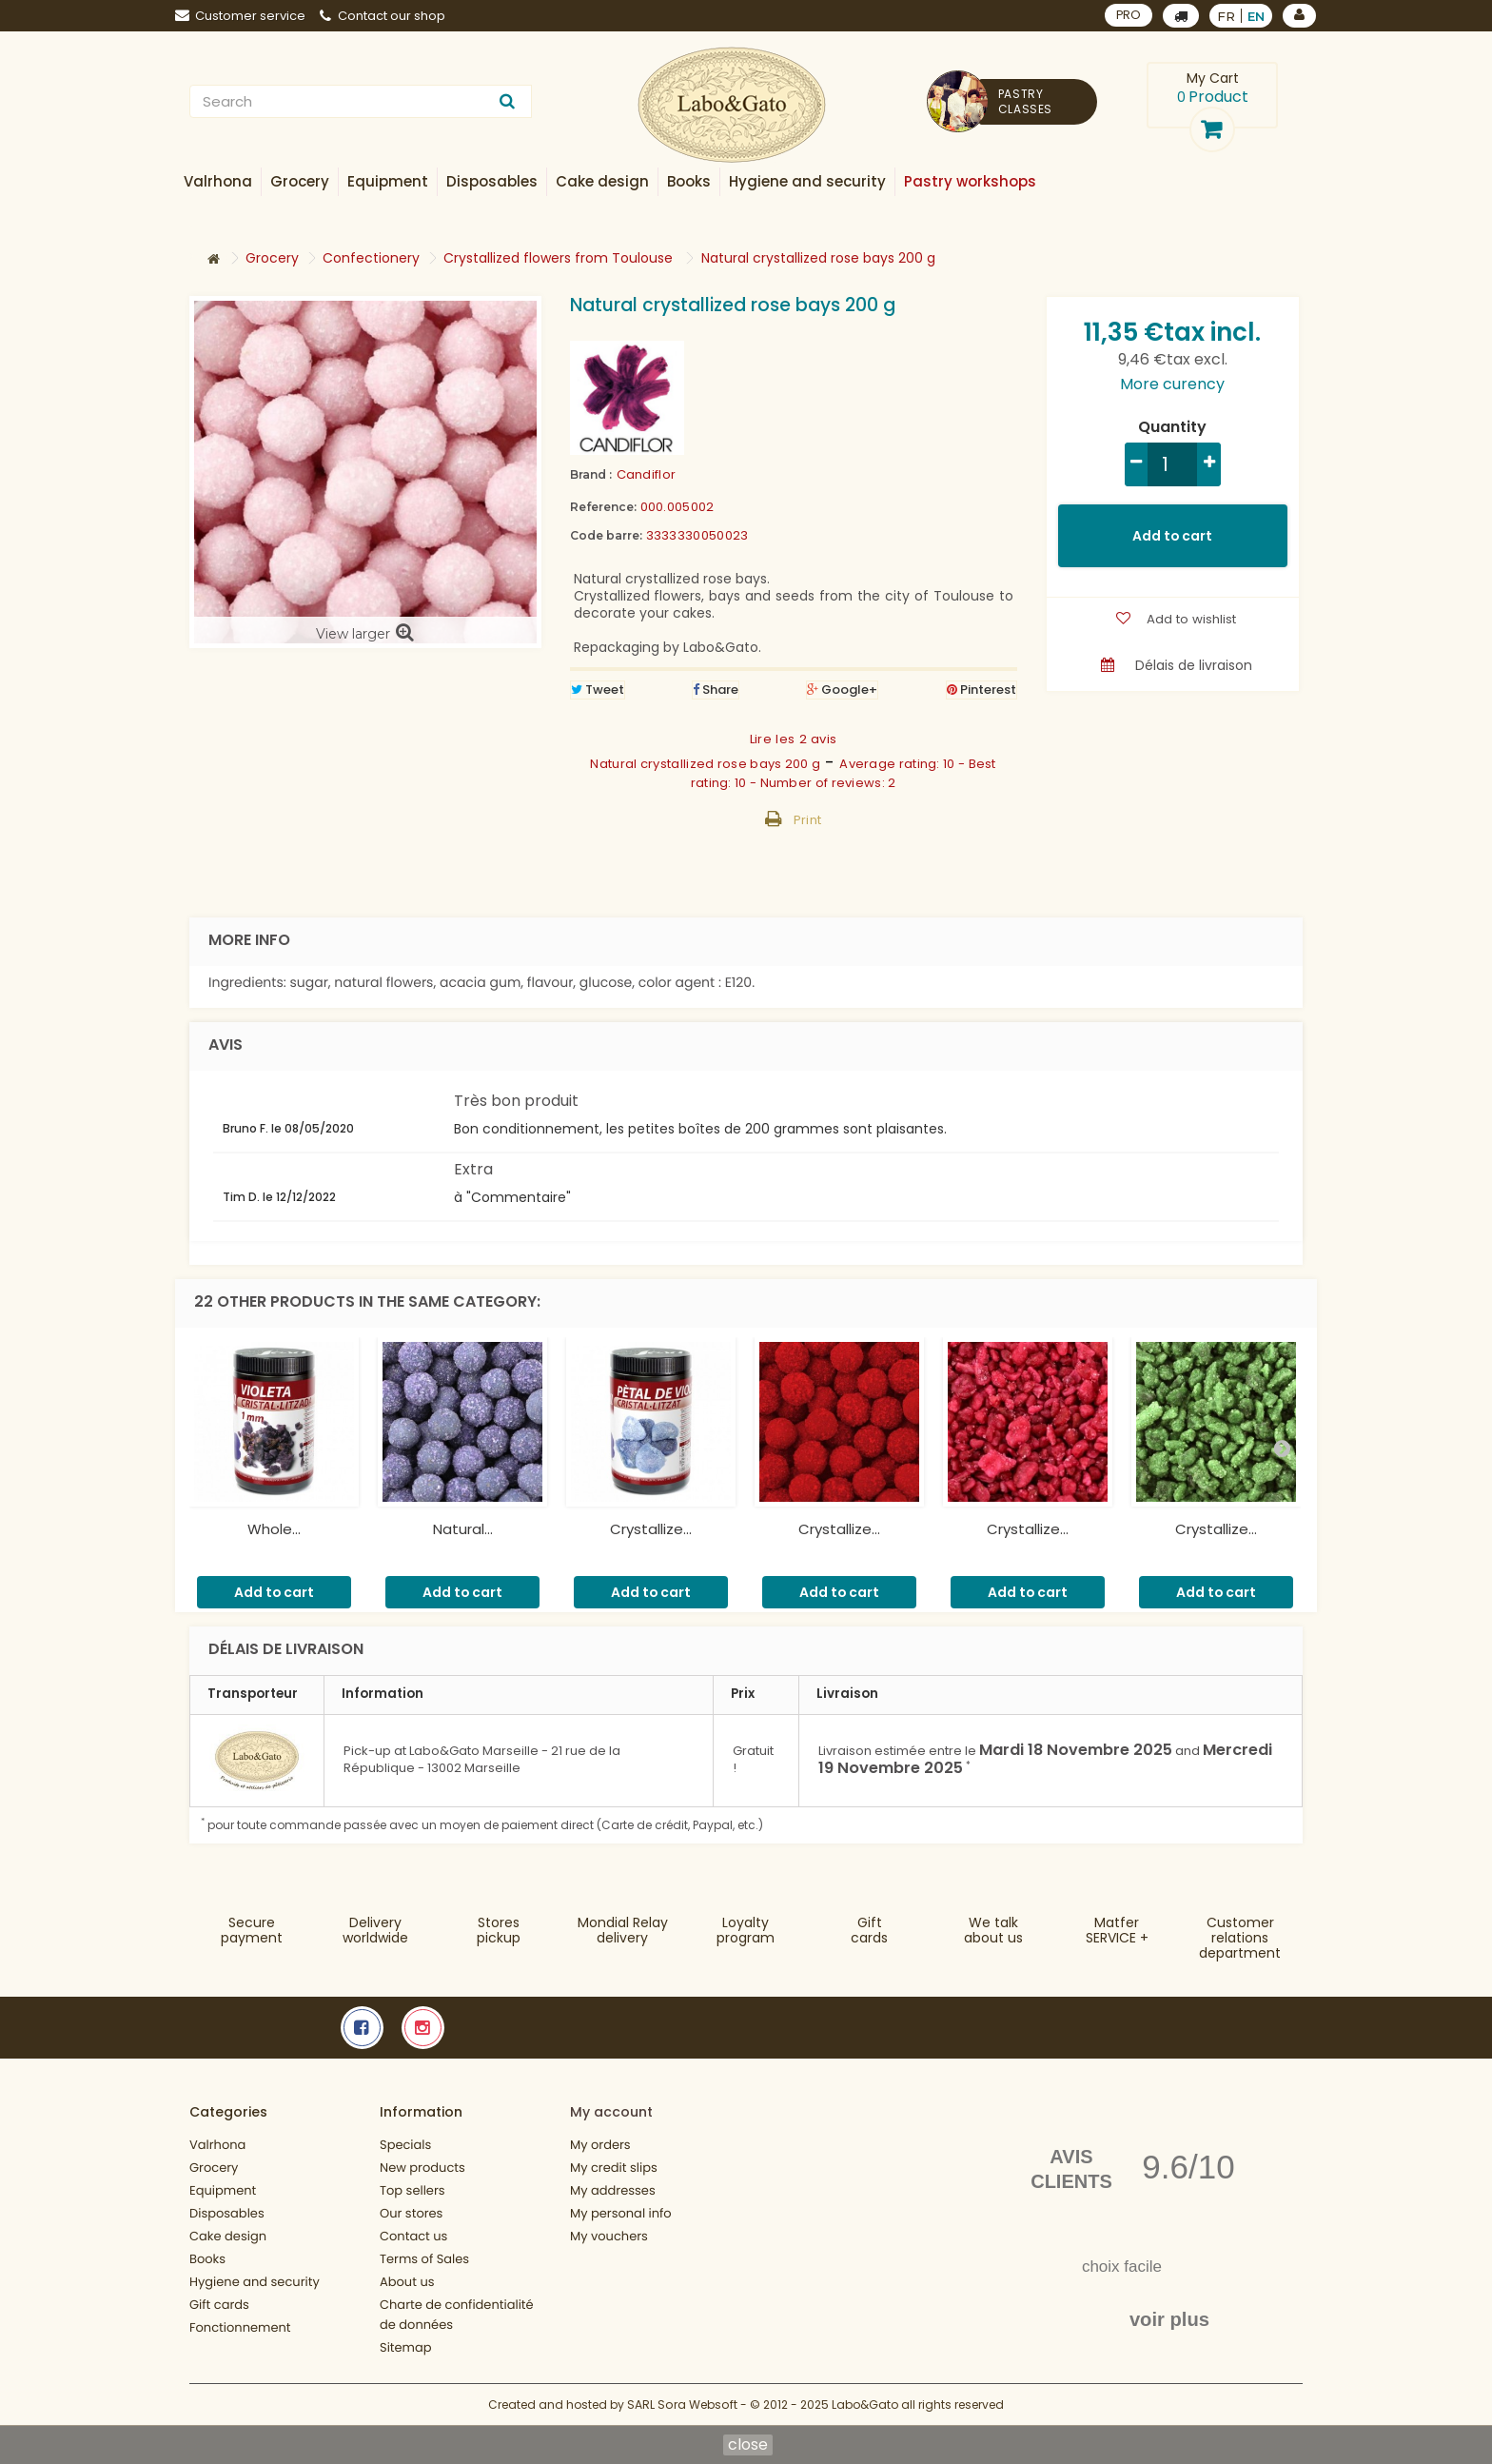  What do you see at coordinates (207, 2259) in the screenshot?
I see `Books` at bounding box center [207, 2259].